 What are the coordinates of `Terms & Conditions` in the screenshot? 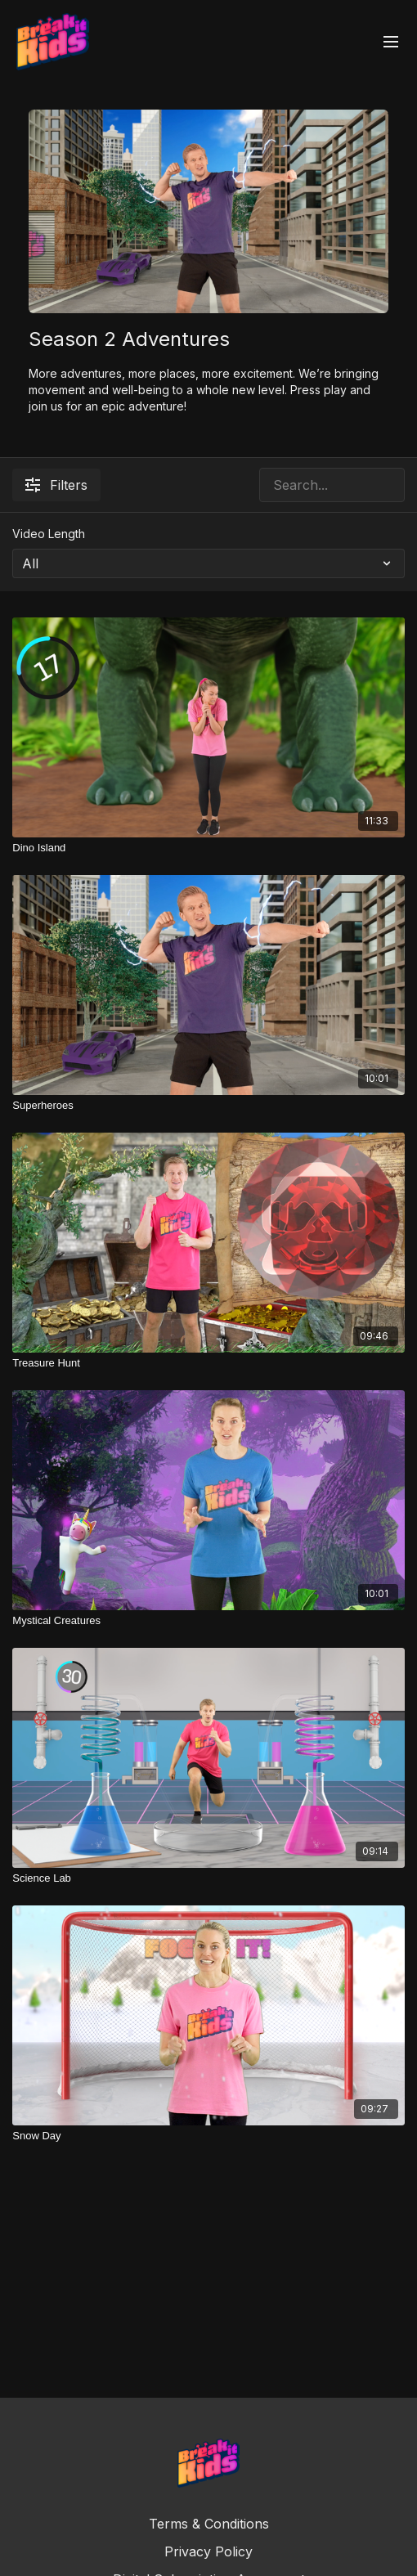 It's located at (209, 2523).